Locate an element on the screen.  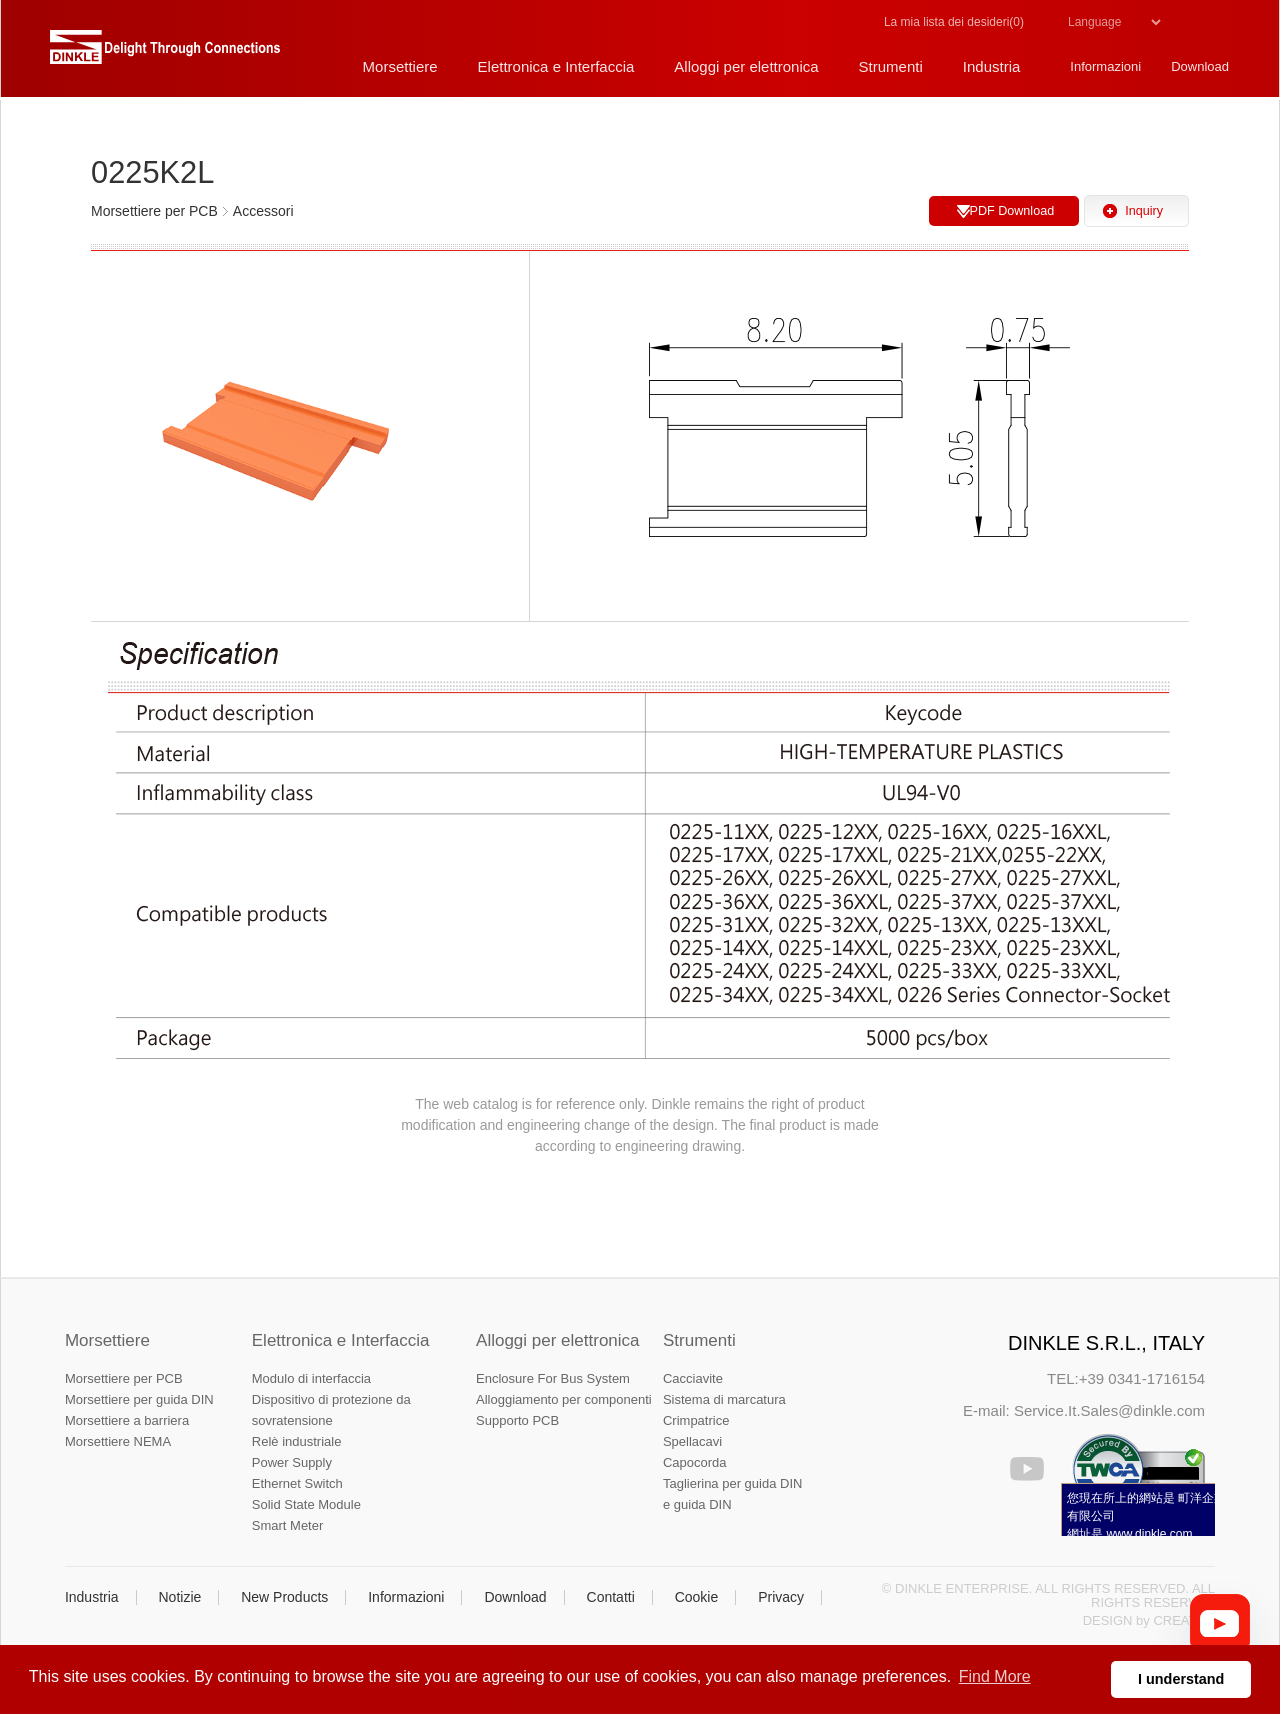
Notizie is located at coordinates (179, 1597).